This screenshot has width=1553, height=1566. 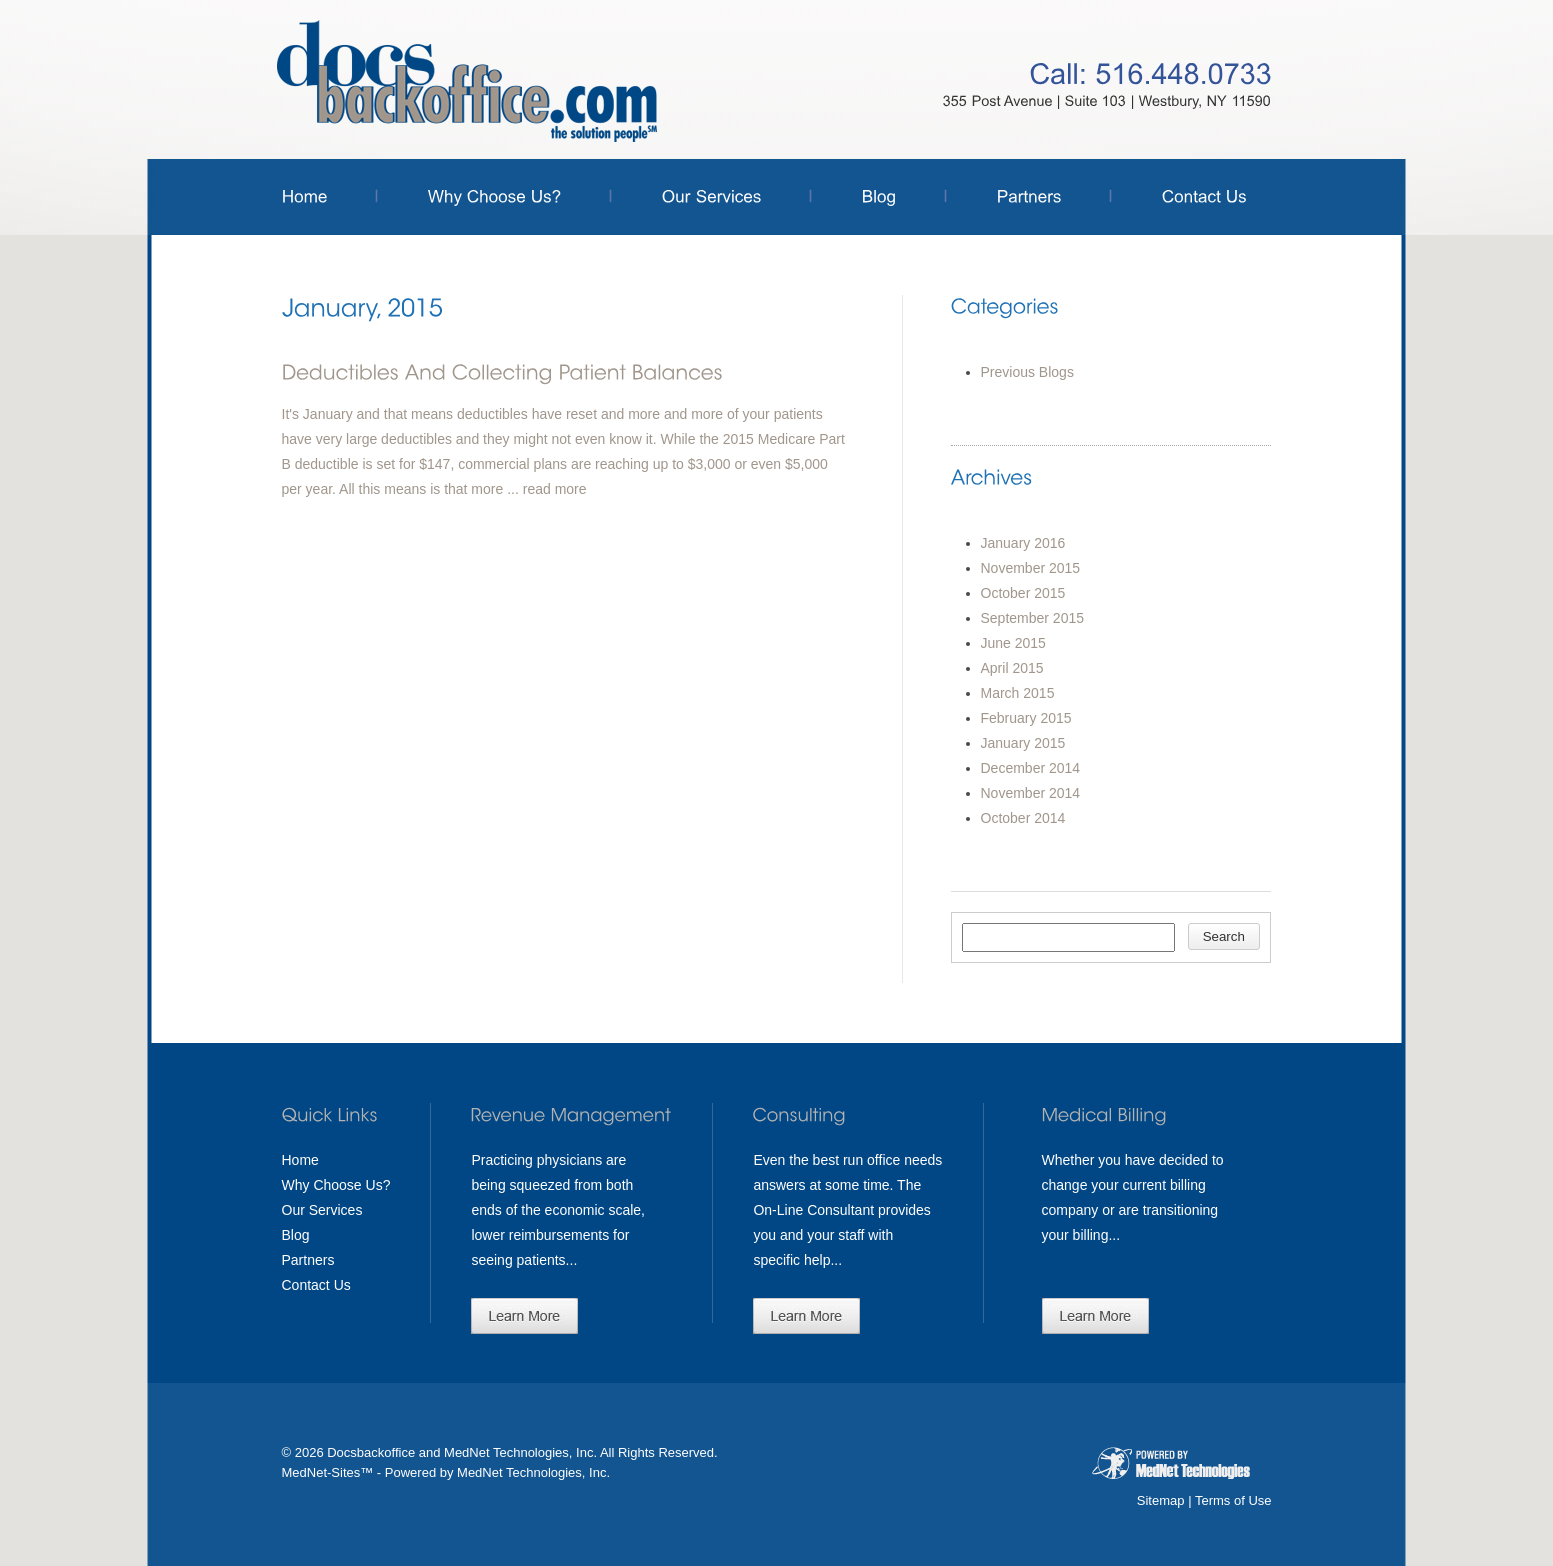 I want to click on December 2014, so click(x=1031, y=768).